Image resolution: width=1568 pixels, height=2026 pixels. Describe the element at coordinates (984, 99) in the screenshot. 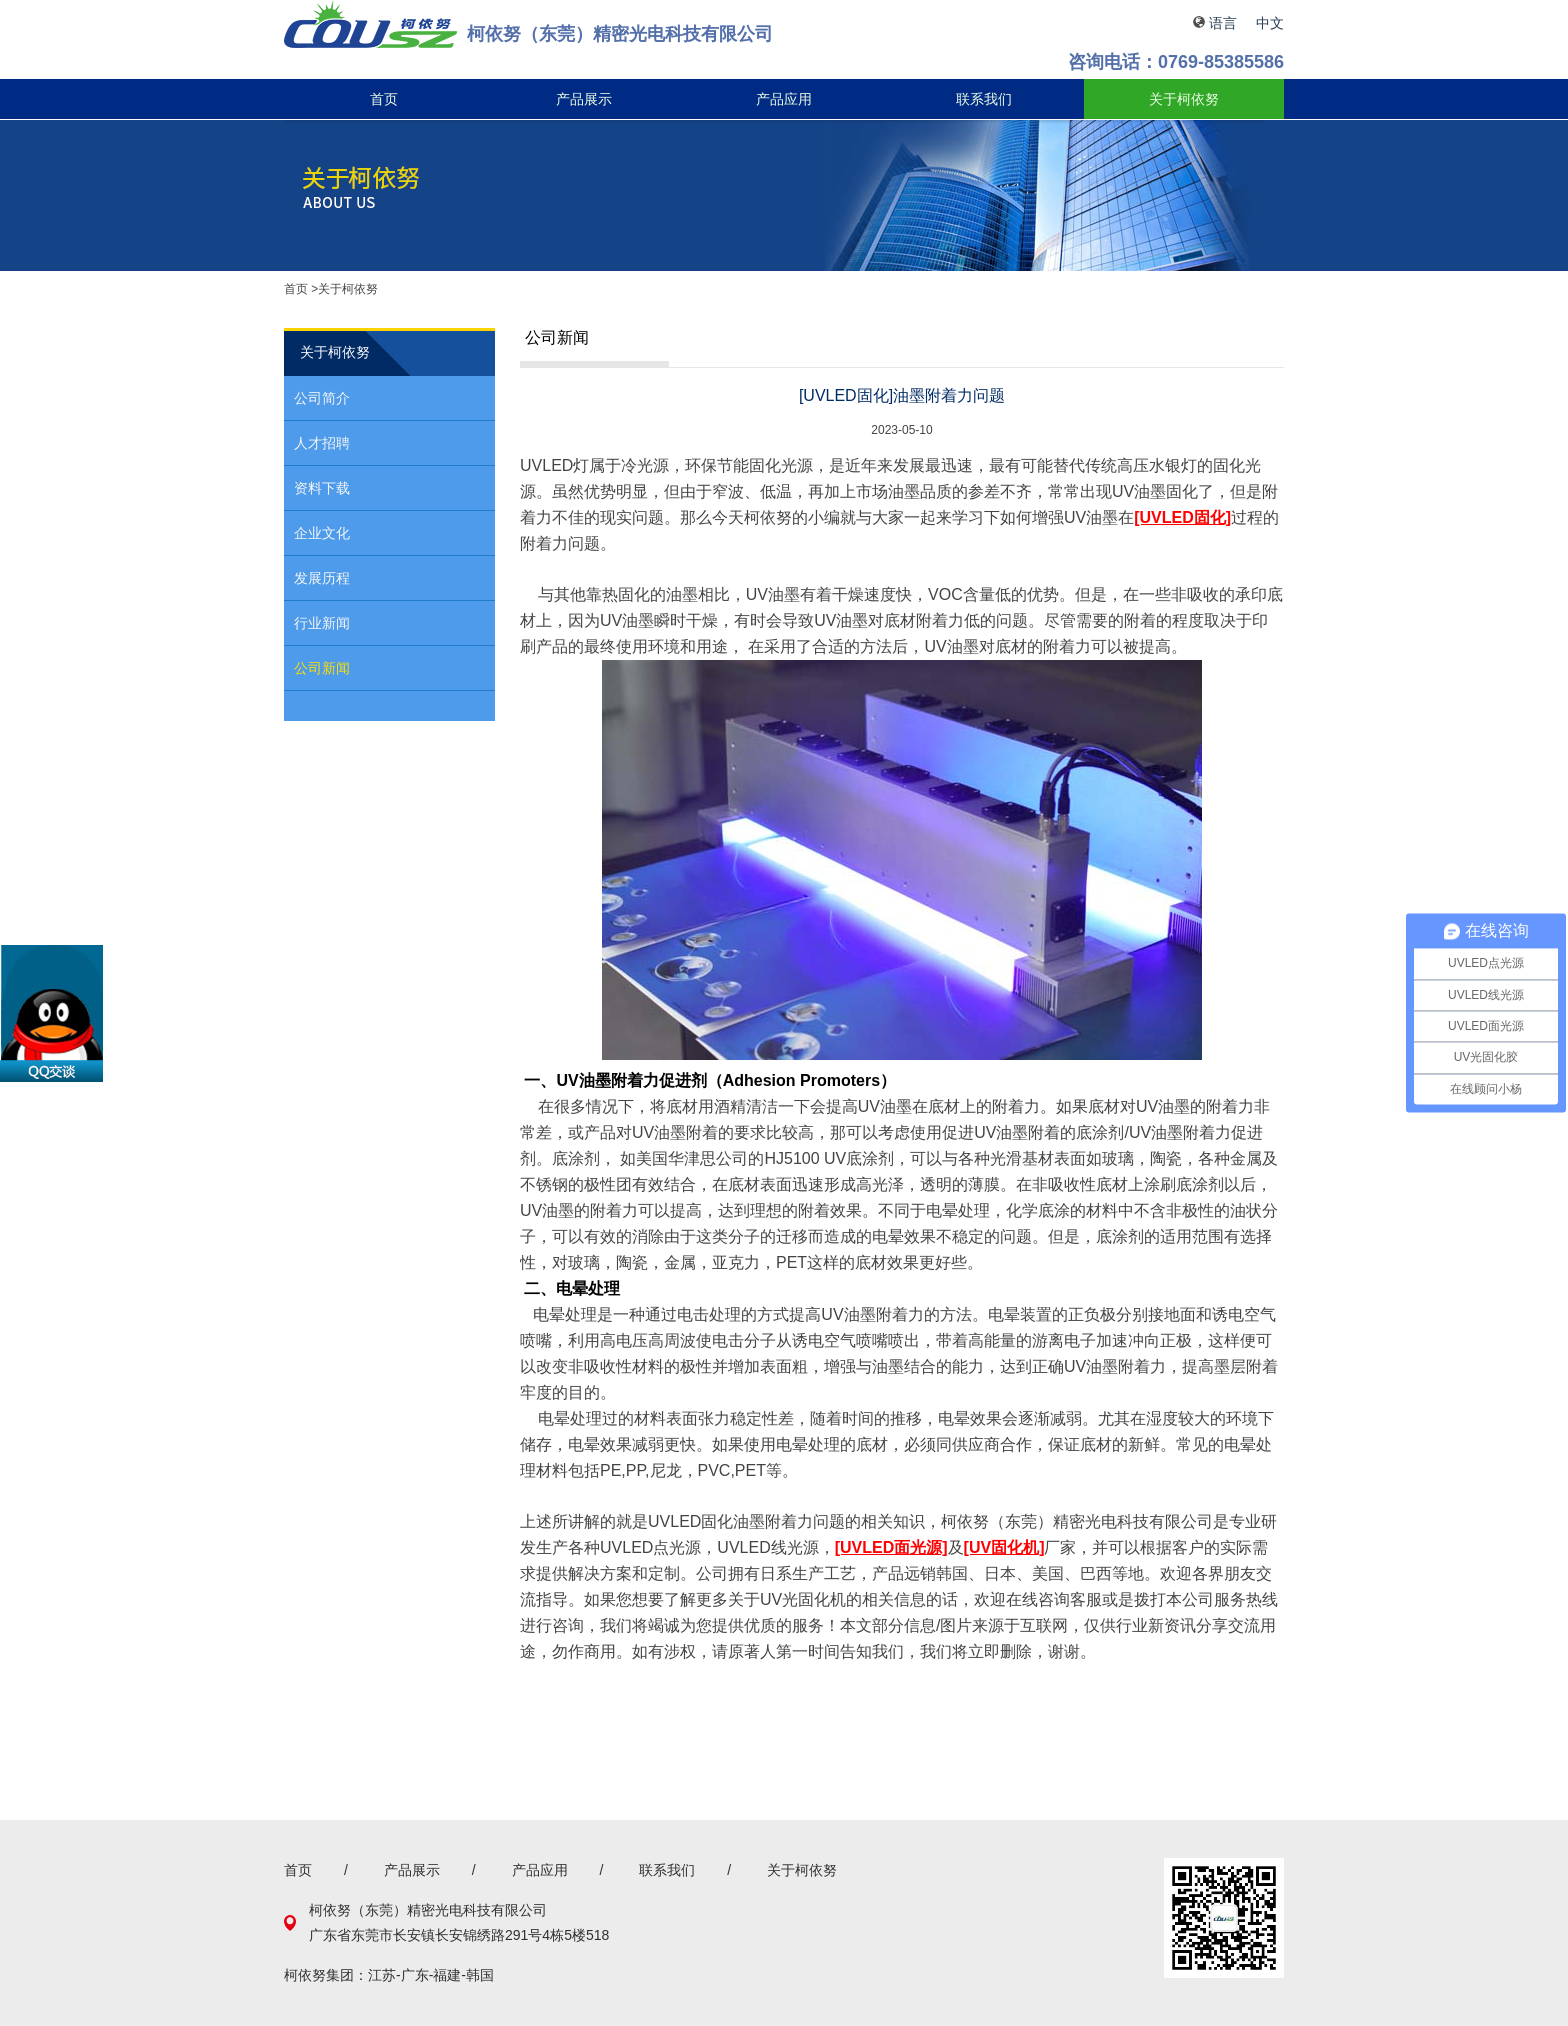

I see `联系我们` at that location.